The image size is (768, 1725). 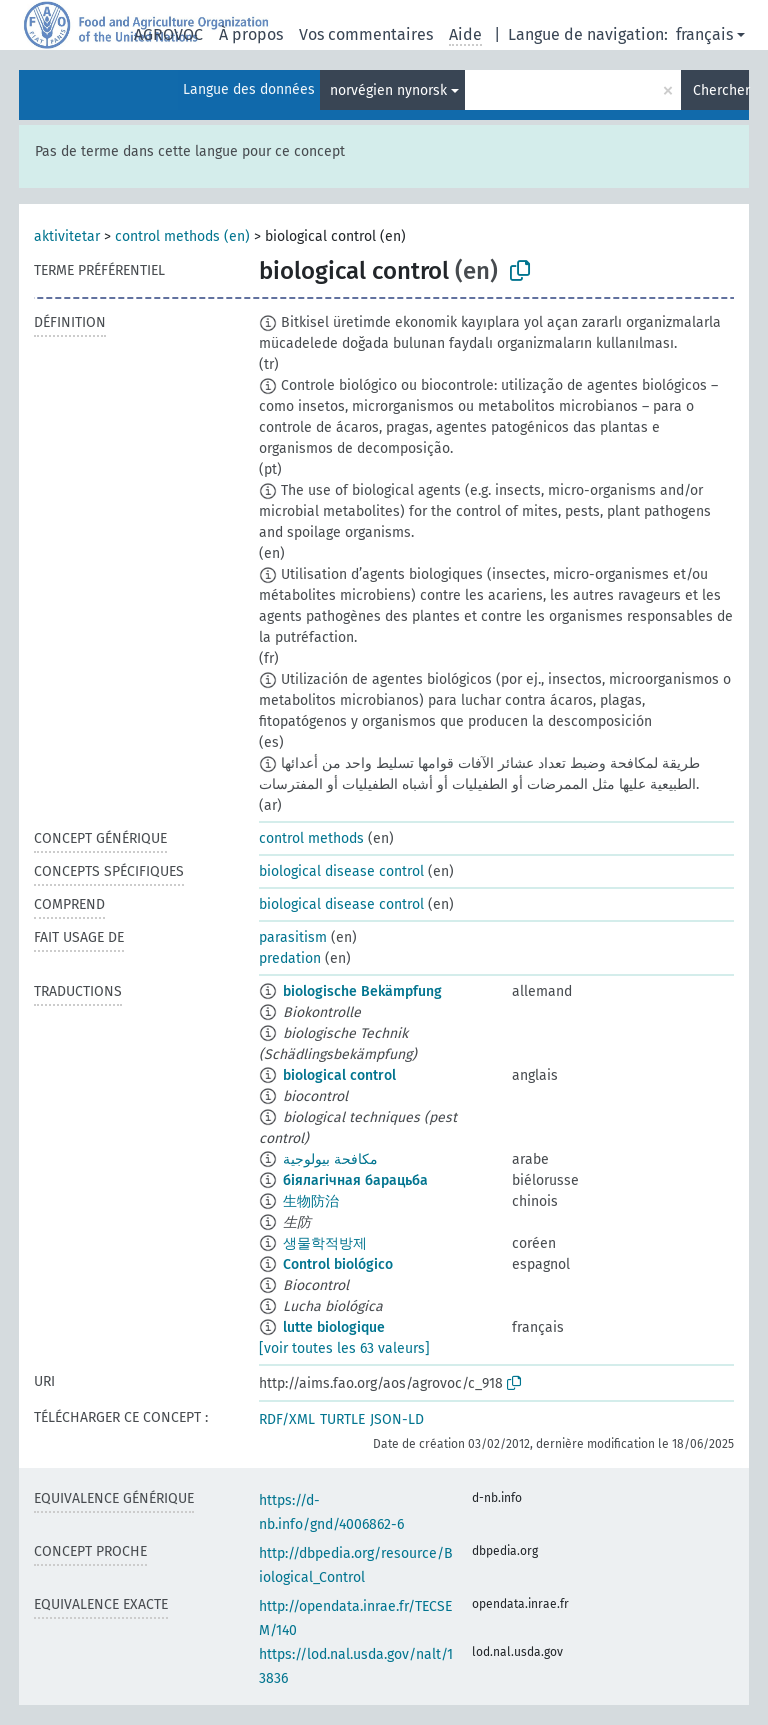 What do you see at coordinates (339, 1075) in the screenshot?
I see `biological control` at bounding box center [339, 1075].